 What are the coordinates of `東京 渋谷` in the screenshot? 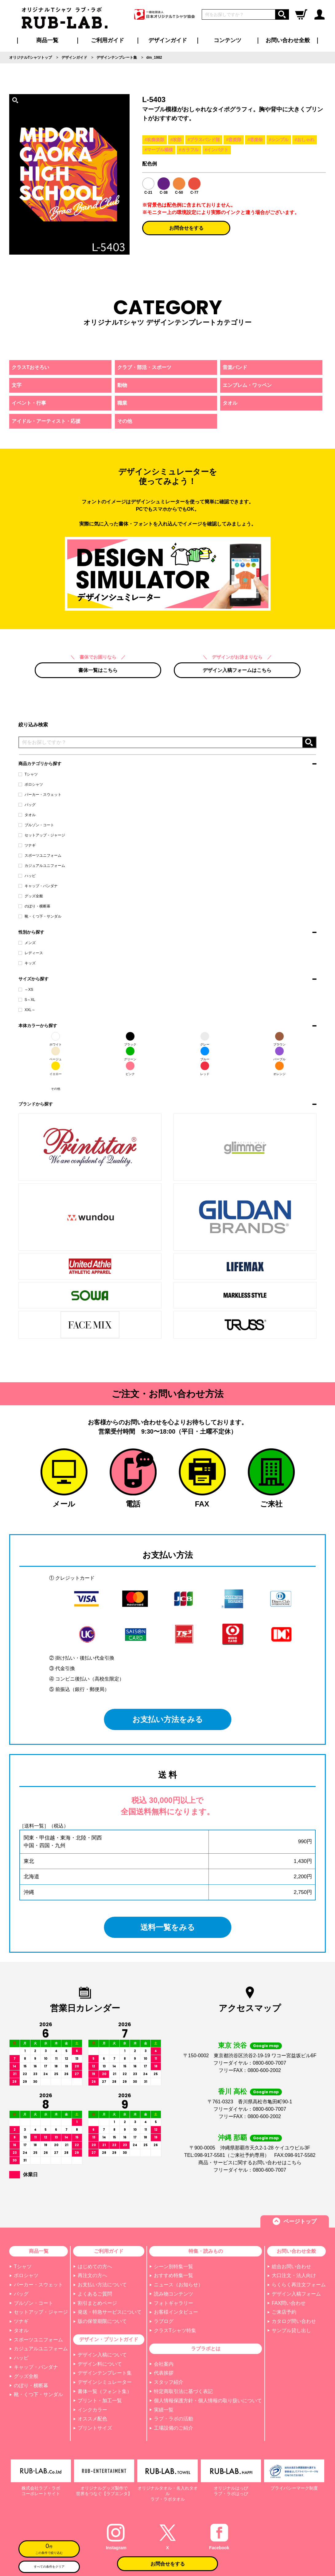 It's located at (232, 2045).